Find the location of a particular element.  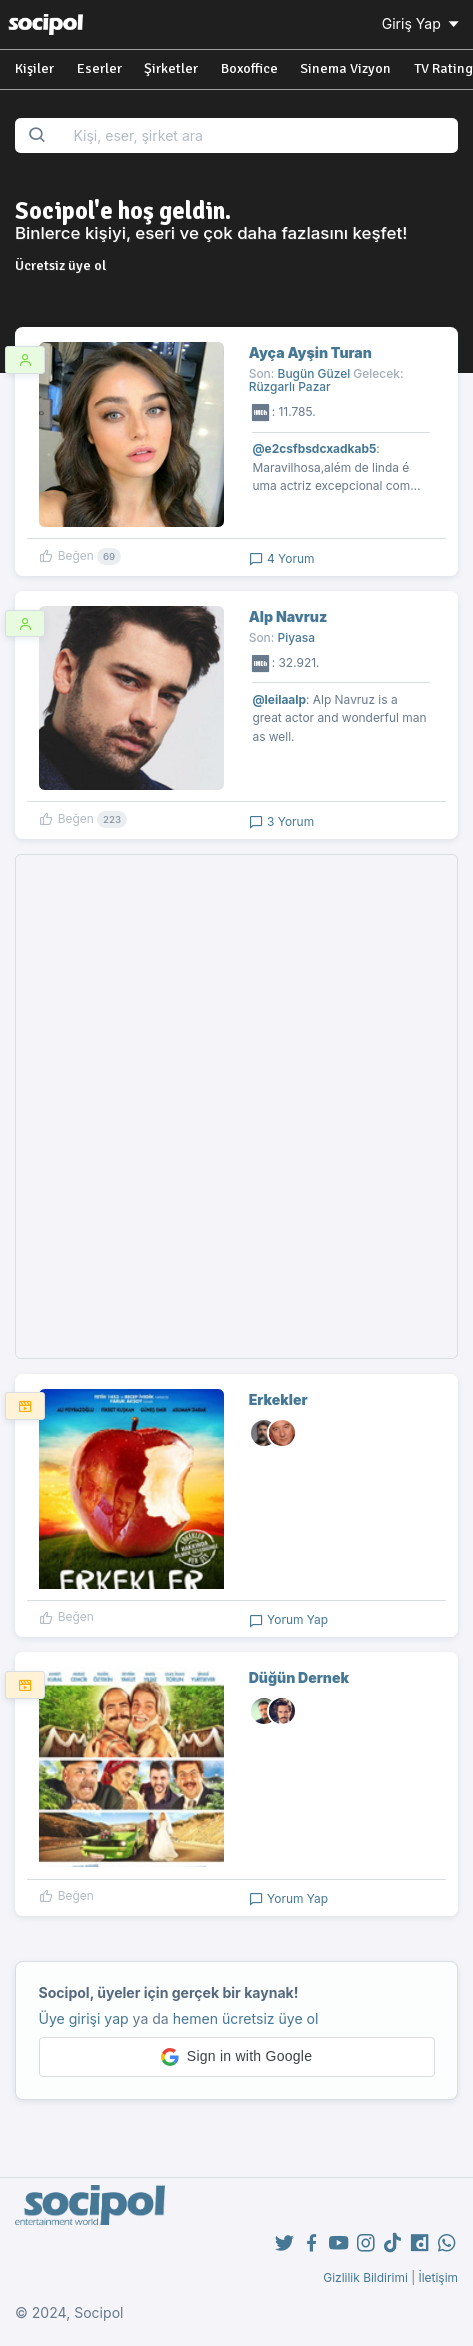

Boxoffice is located at coordinates (249, 68).